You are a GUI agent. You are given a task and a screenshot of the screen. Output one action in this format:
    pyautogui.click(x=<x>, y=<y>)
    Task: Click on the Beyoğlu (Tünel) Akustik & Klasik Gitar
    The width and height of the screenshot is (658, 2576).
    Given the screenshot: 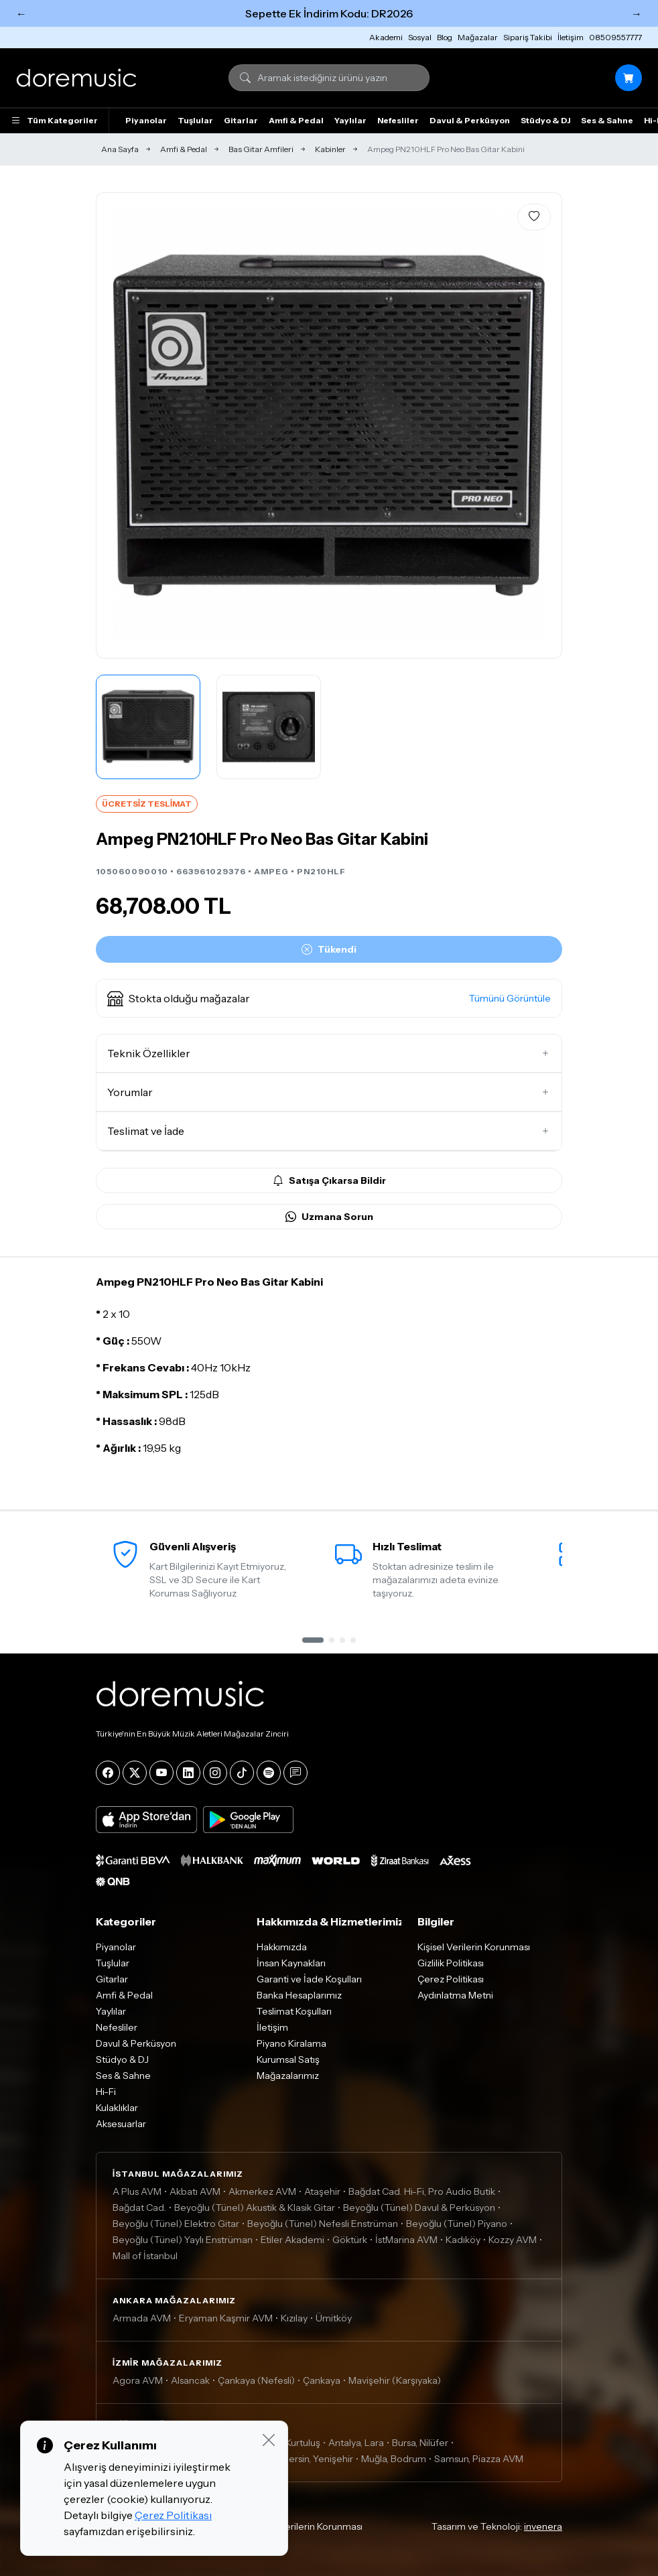 What is the action you would take?
    pyautogui.click(x=254, y=2207)
    